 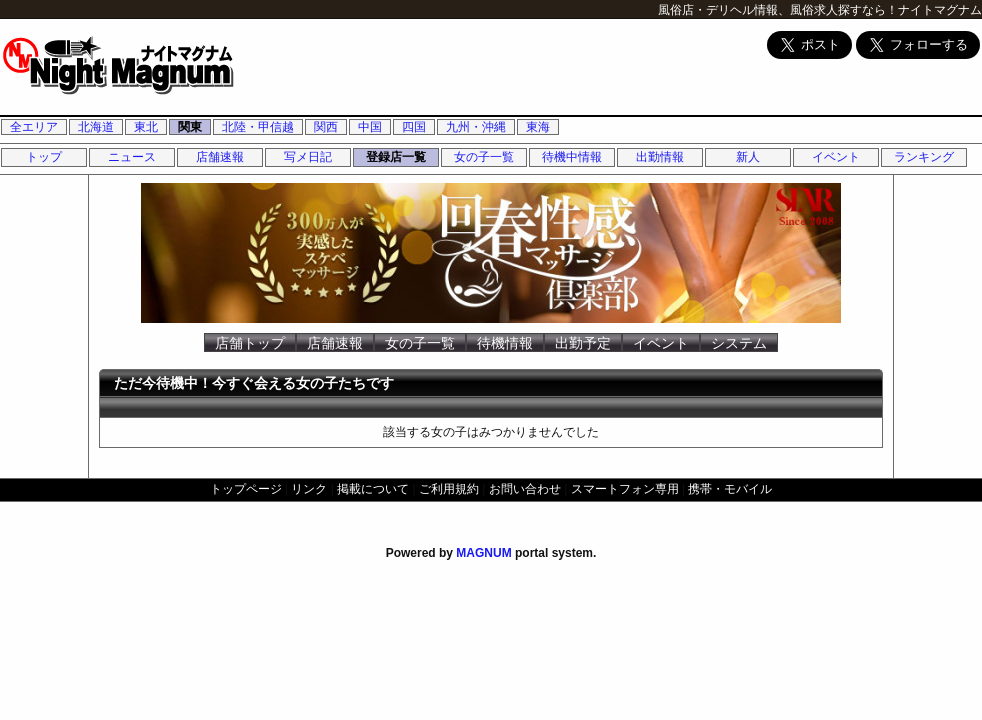 I want to click on 四国, so click(x=414, y=127).